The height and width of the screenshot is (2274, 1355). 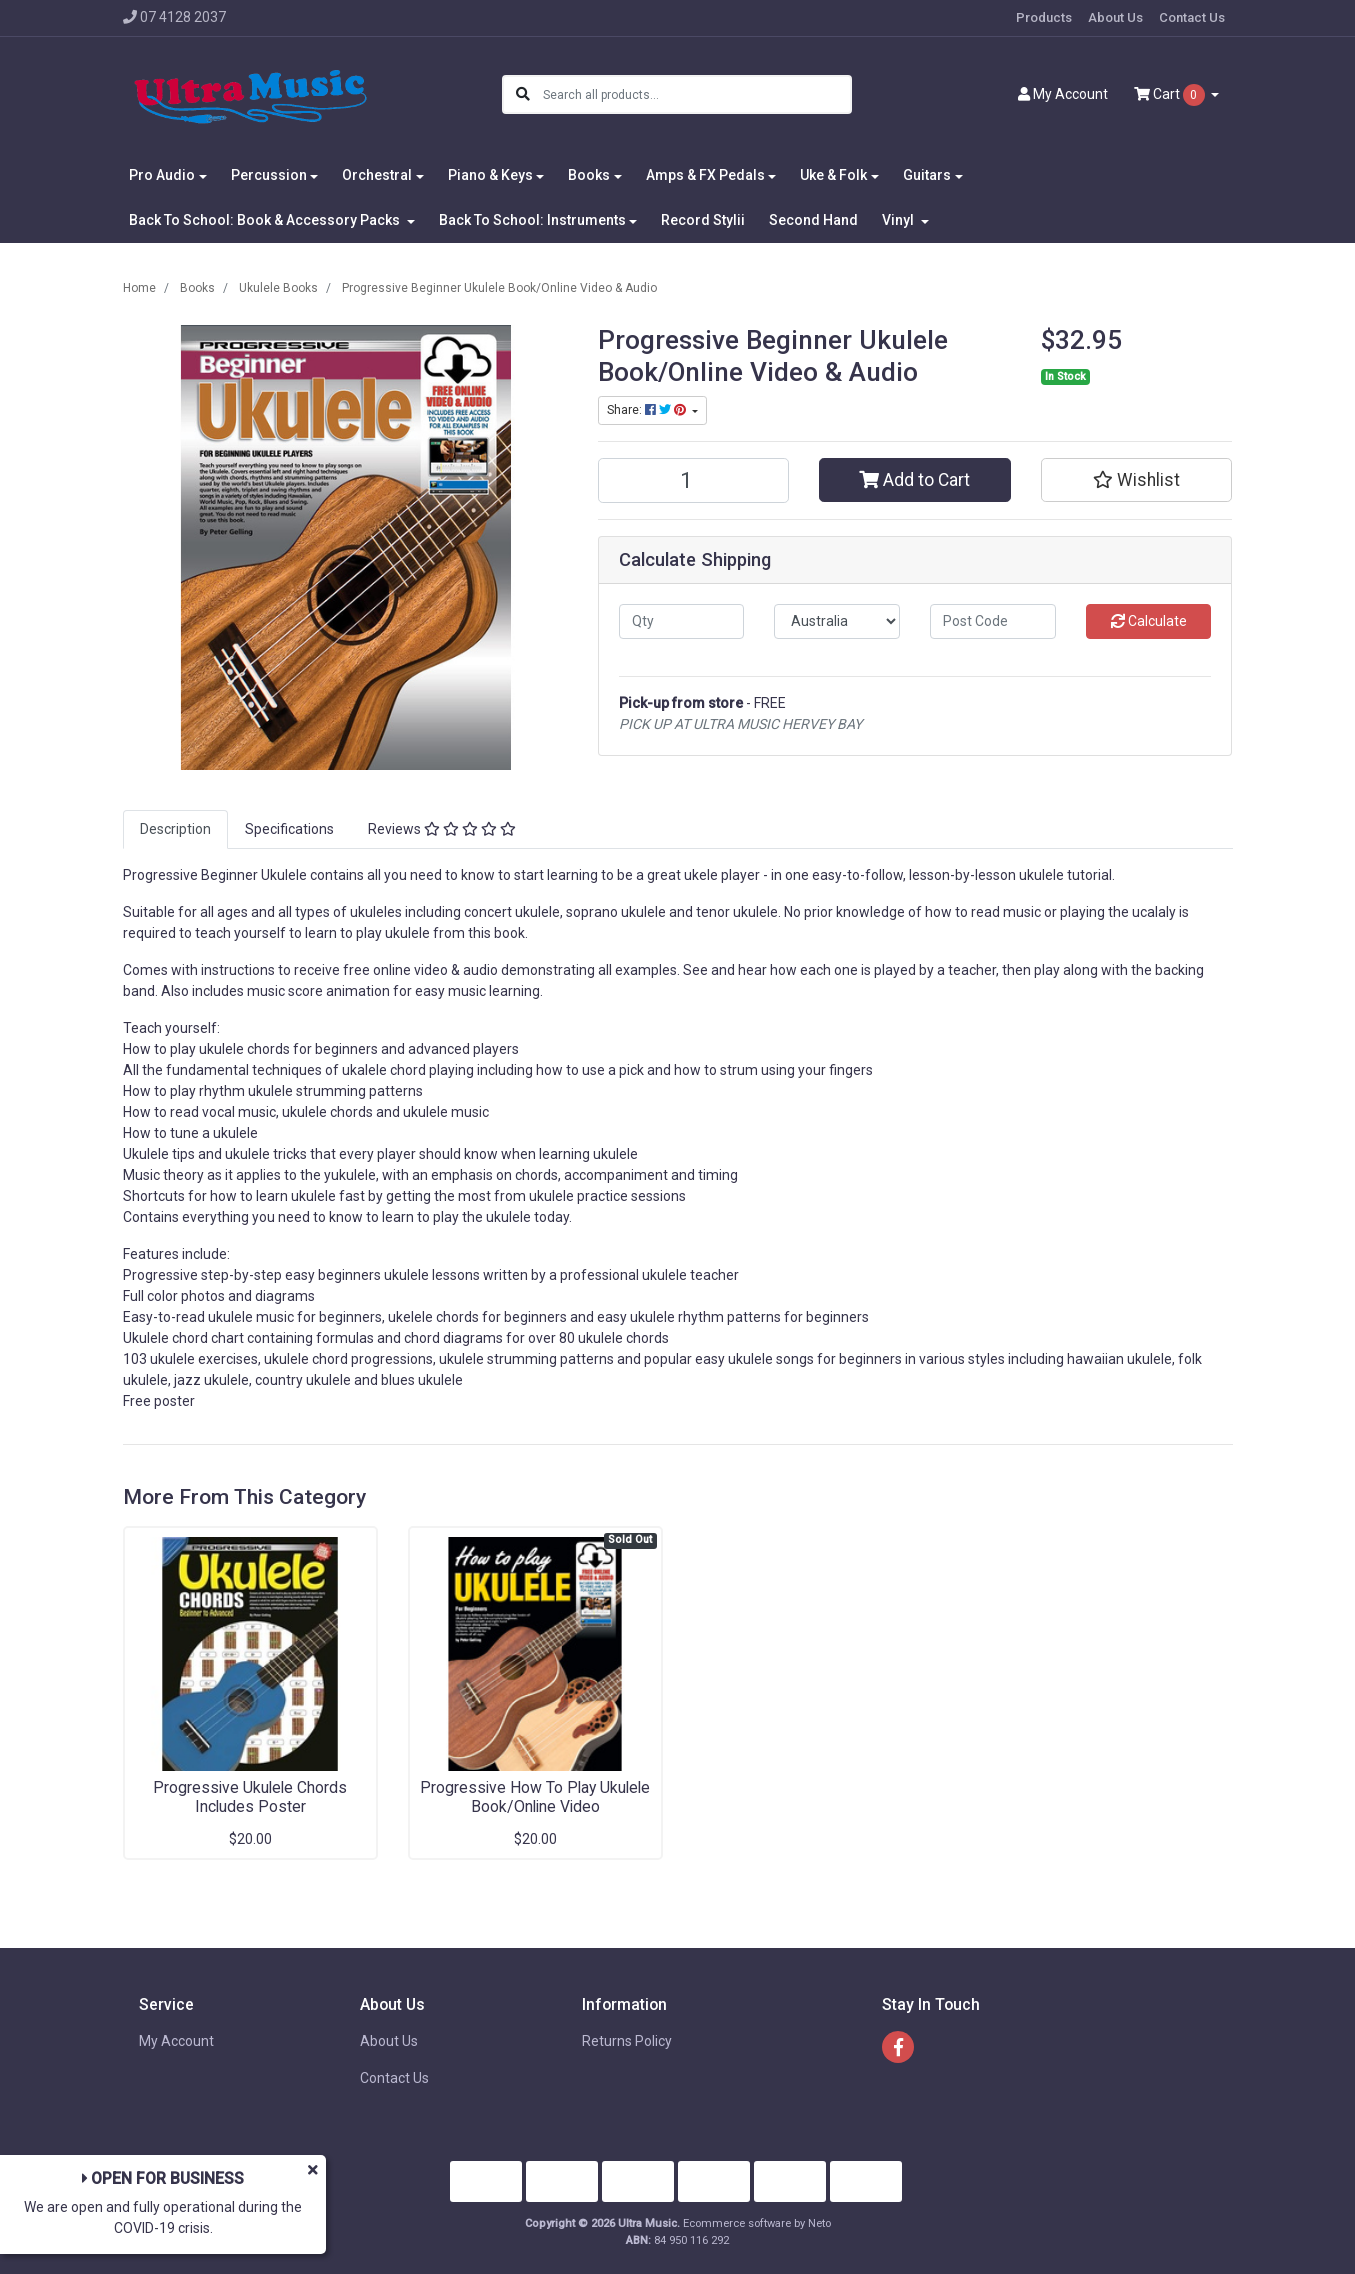 I want to click on About Us, so click(x=1115, y=17).